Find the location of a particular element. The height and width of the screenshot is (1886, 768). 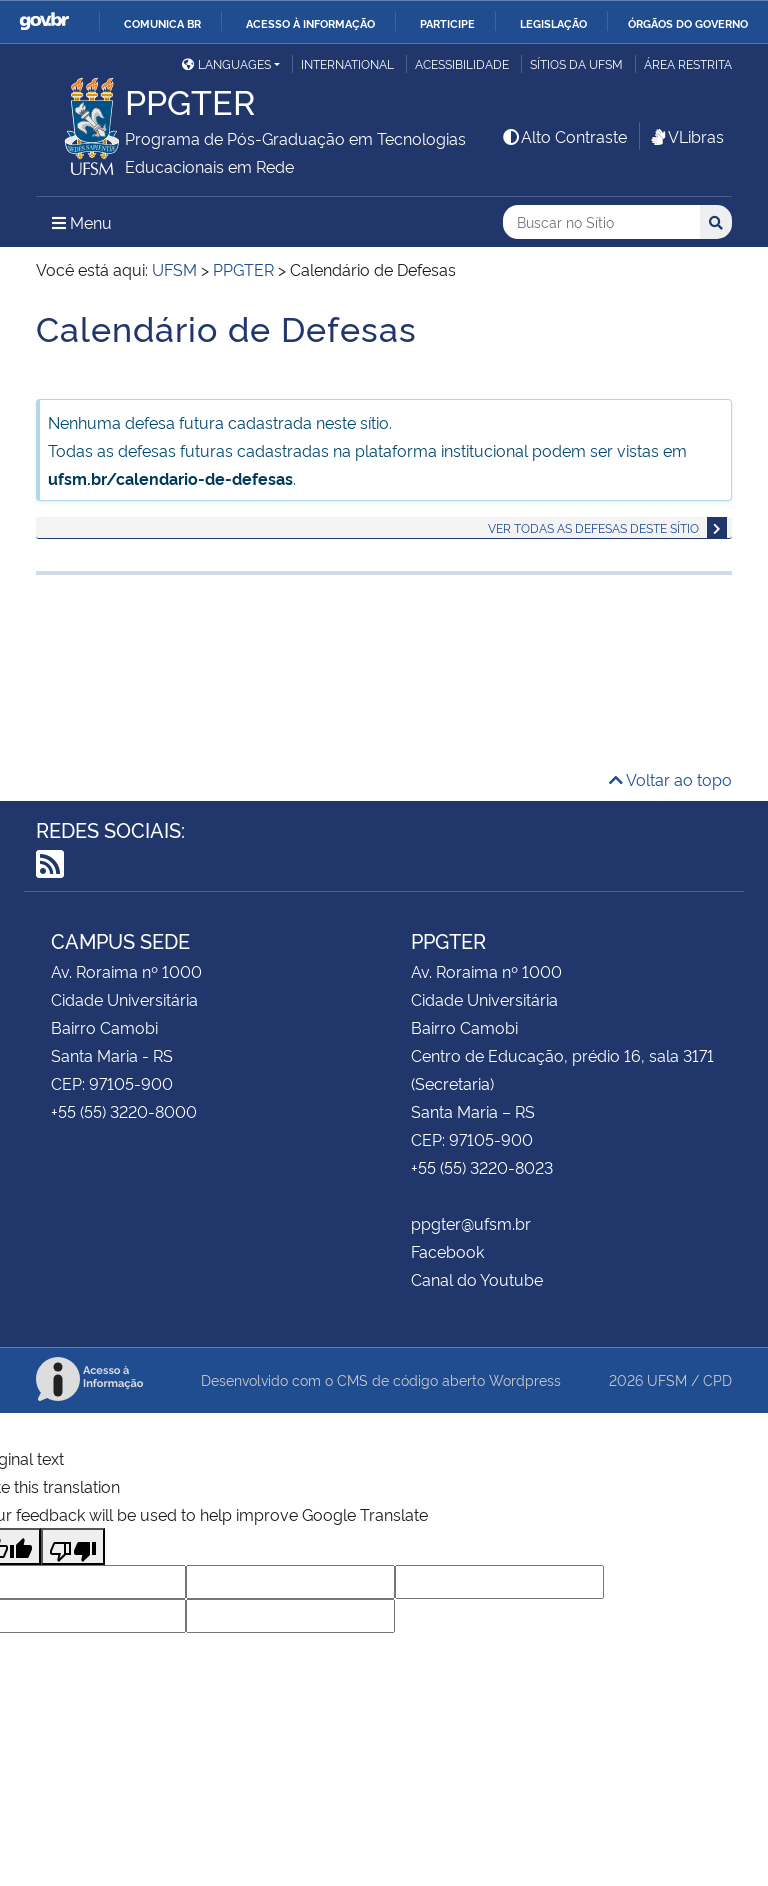

ufsm.br/calendario-de-defesas is located at coordinates (170, 478).